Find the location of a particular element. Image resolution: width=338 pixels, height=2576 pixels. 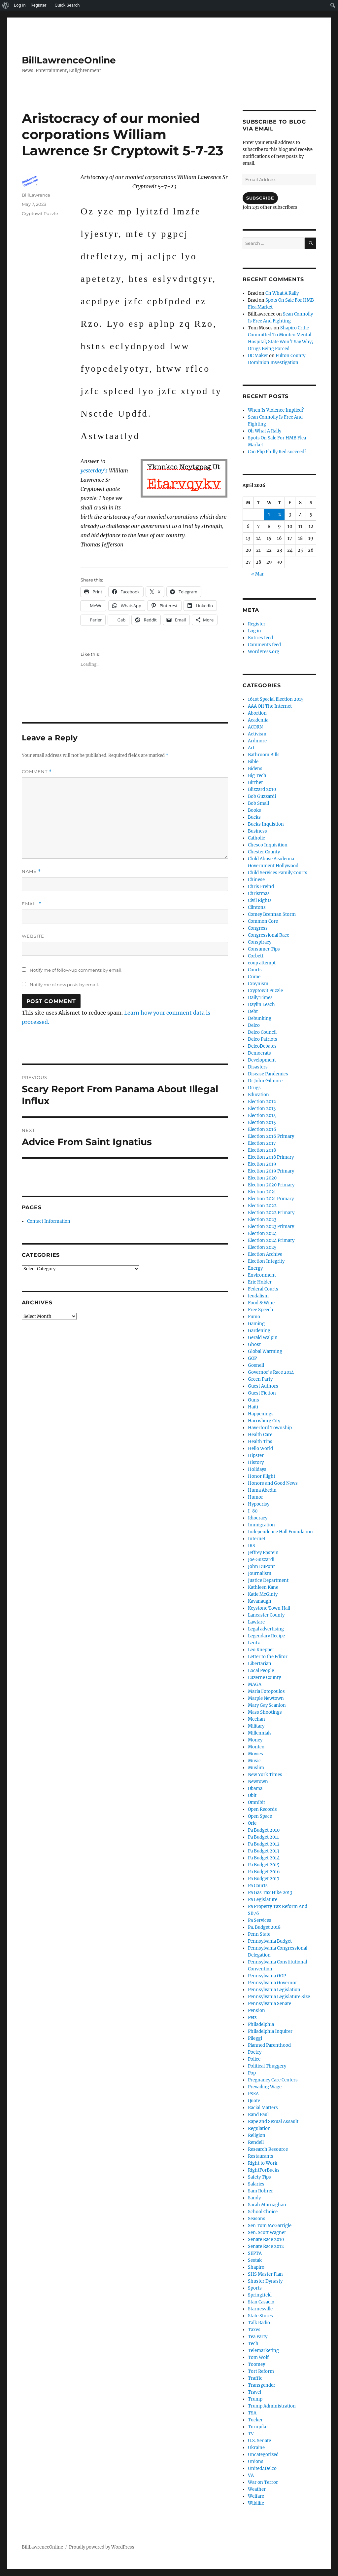

Chris Freind is located at coordinates (261, 886).